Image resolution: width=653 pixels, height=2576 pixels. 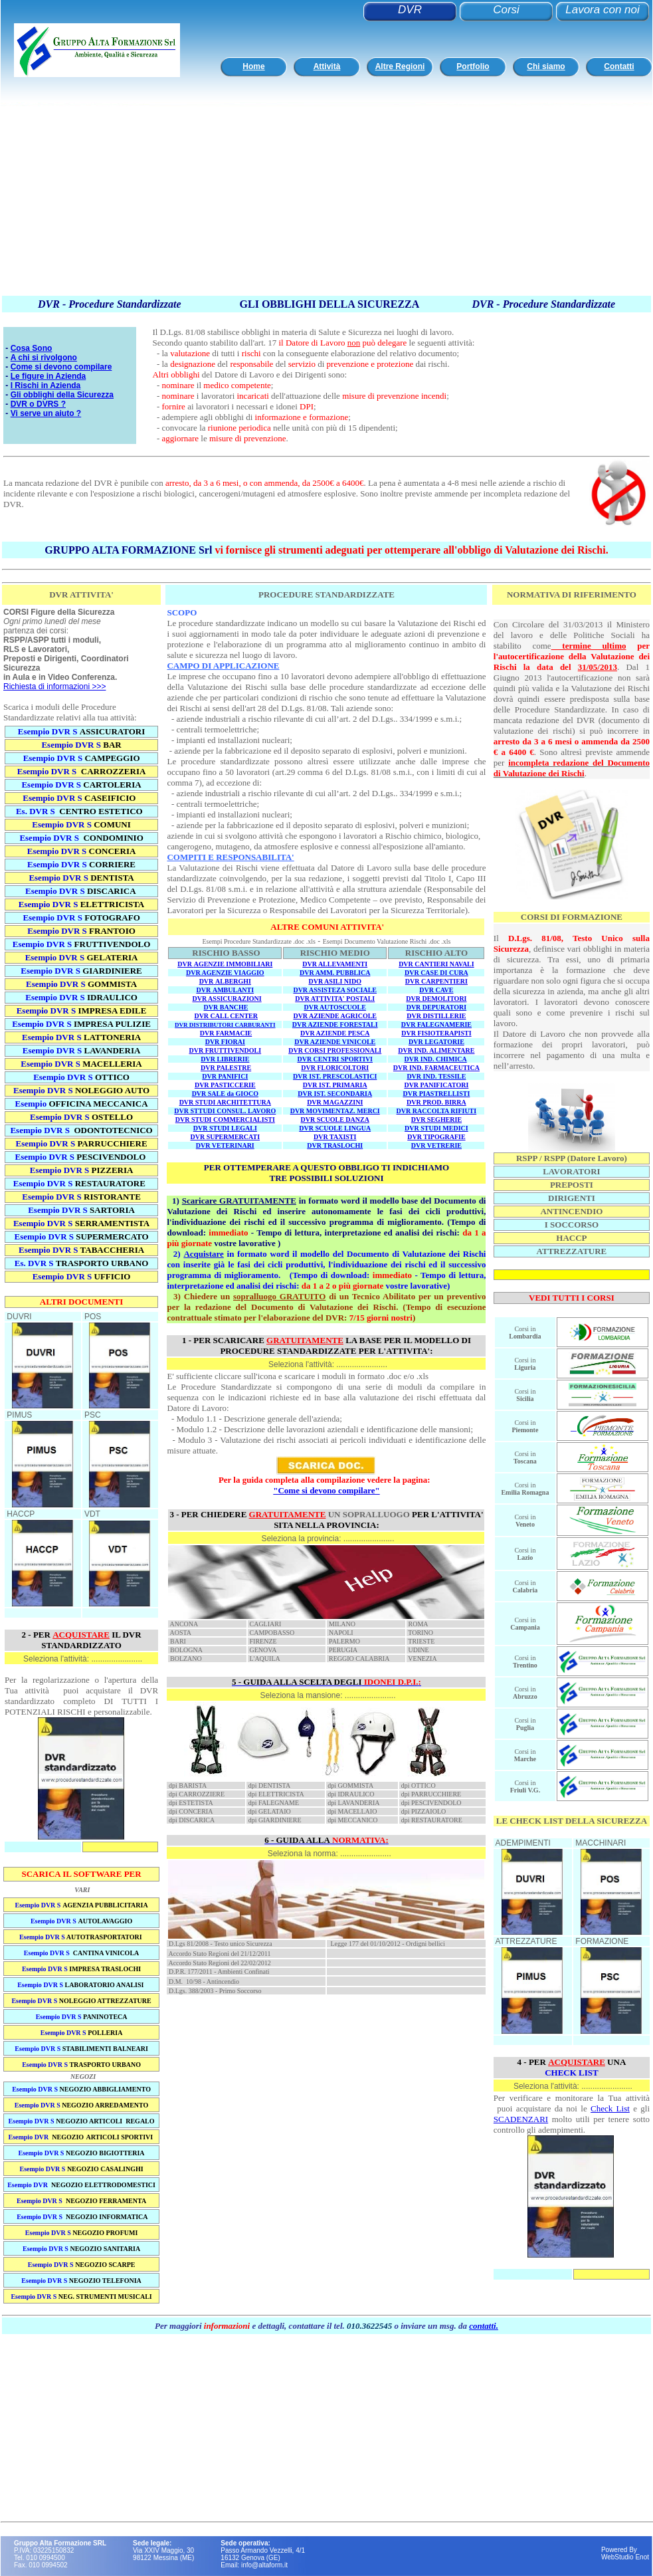 What do you see at coordinates (483, 2326) in the screenshot?
I see `contatti.` at bounding box center [483, 2326].